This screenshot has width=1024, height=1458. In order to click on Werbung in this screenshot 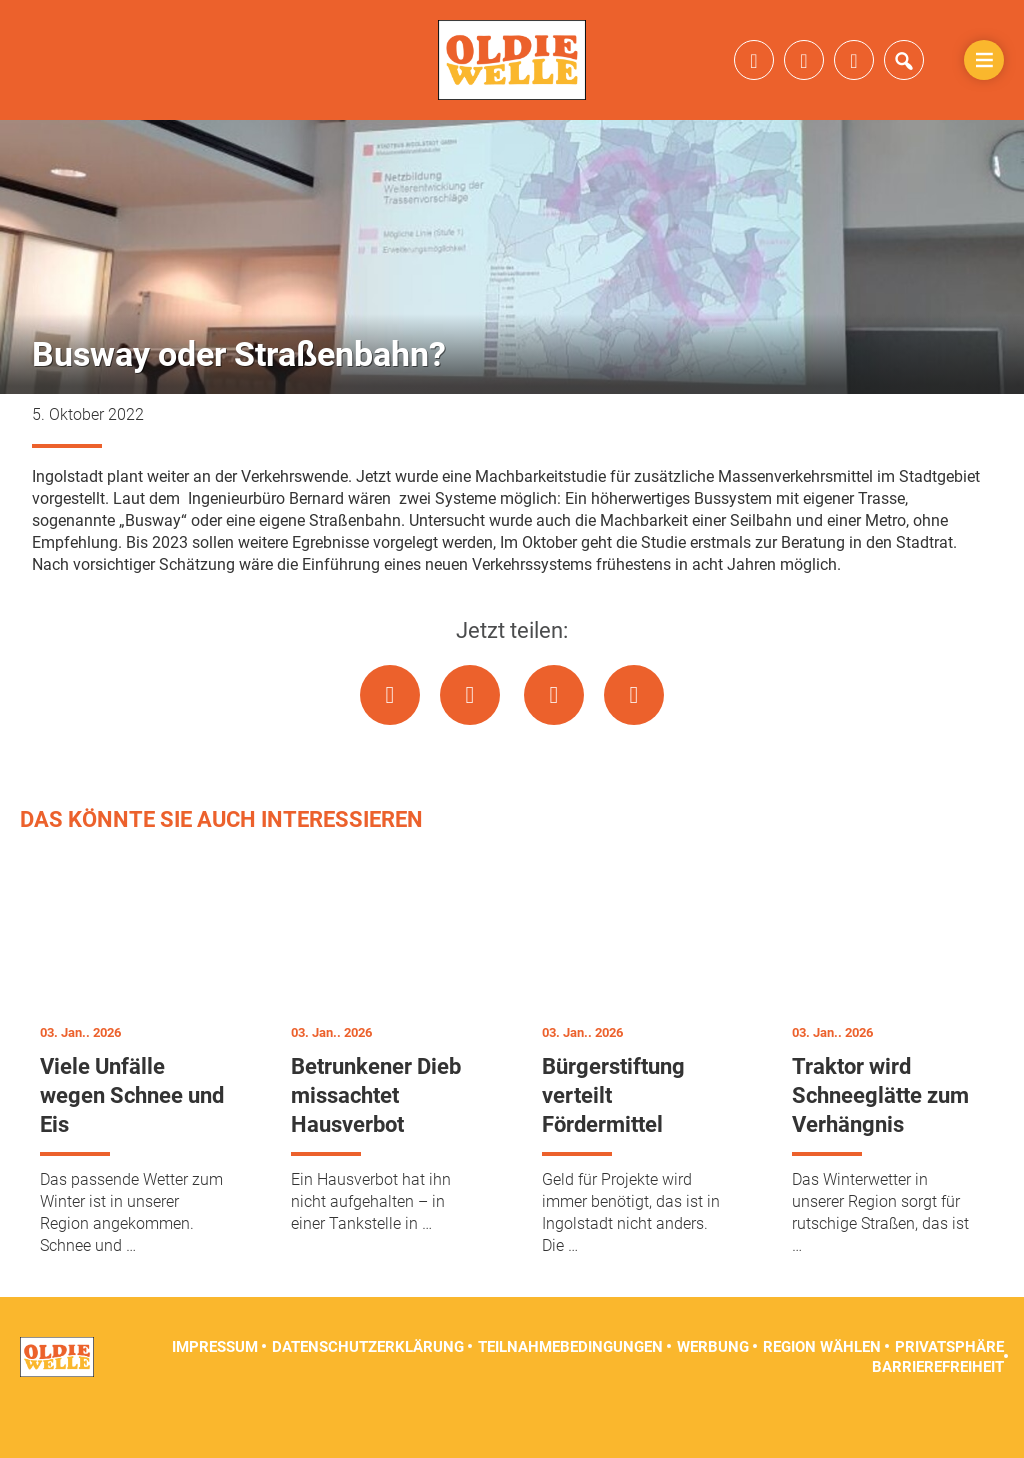, I will do `click(713, 1388)`.